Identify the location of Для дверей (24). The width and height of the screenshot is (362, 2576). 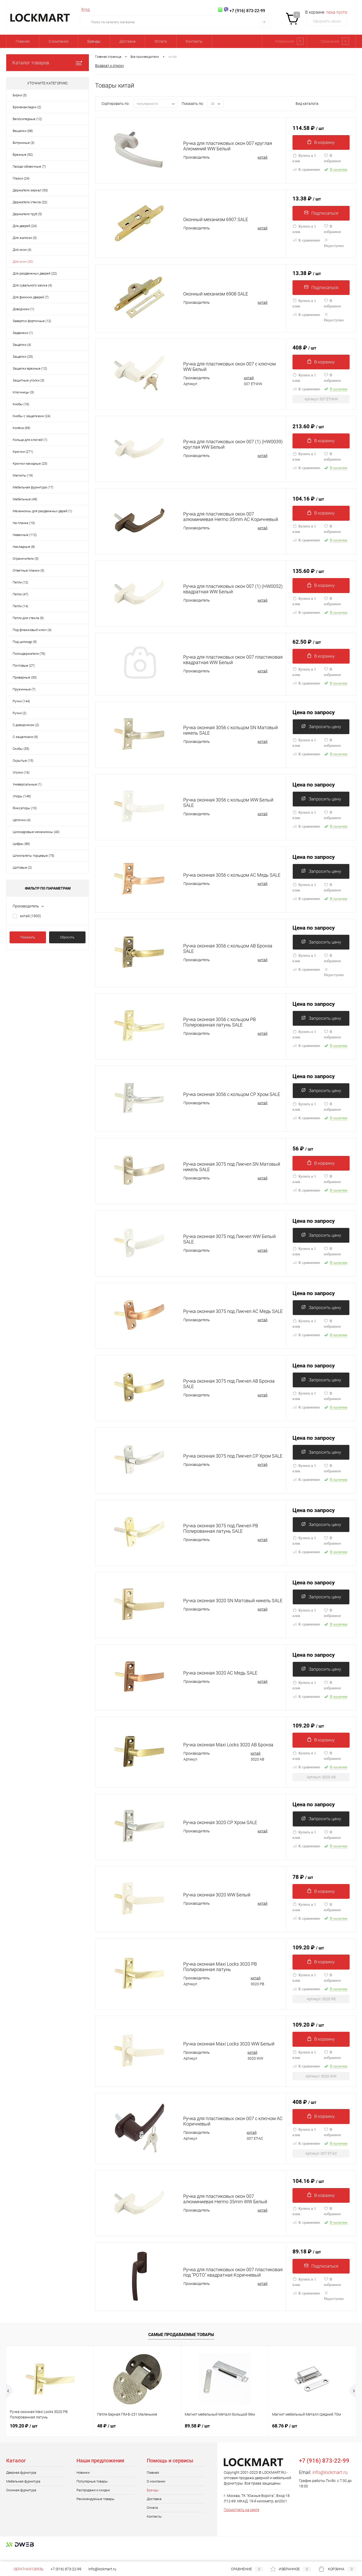
(25, 226).